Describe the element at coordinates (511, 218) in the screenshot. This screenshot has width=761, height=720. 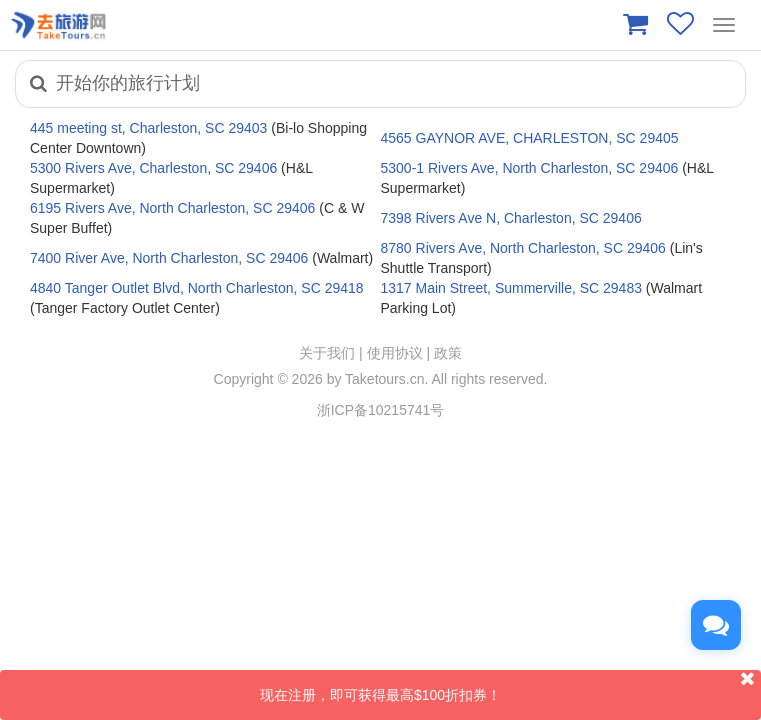
I see `7398 Rivers Ave N, Charleston, SC 29406` at that location.